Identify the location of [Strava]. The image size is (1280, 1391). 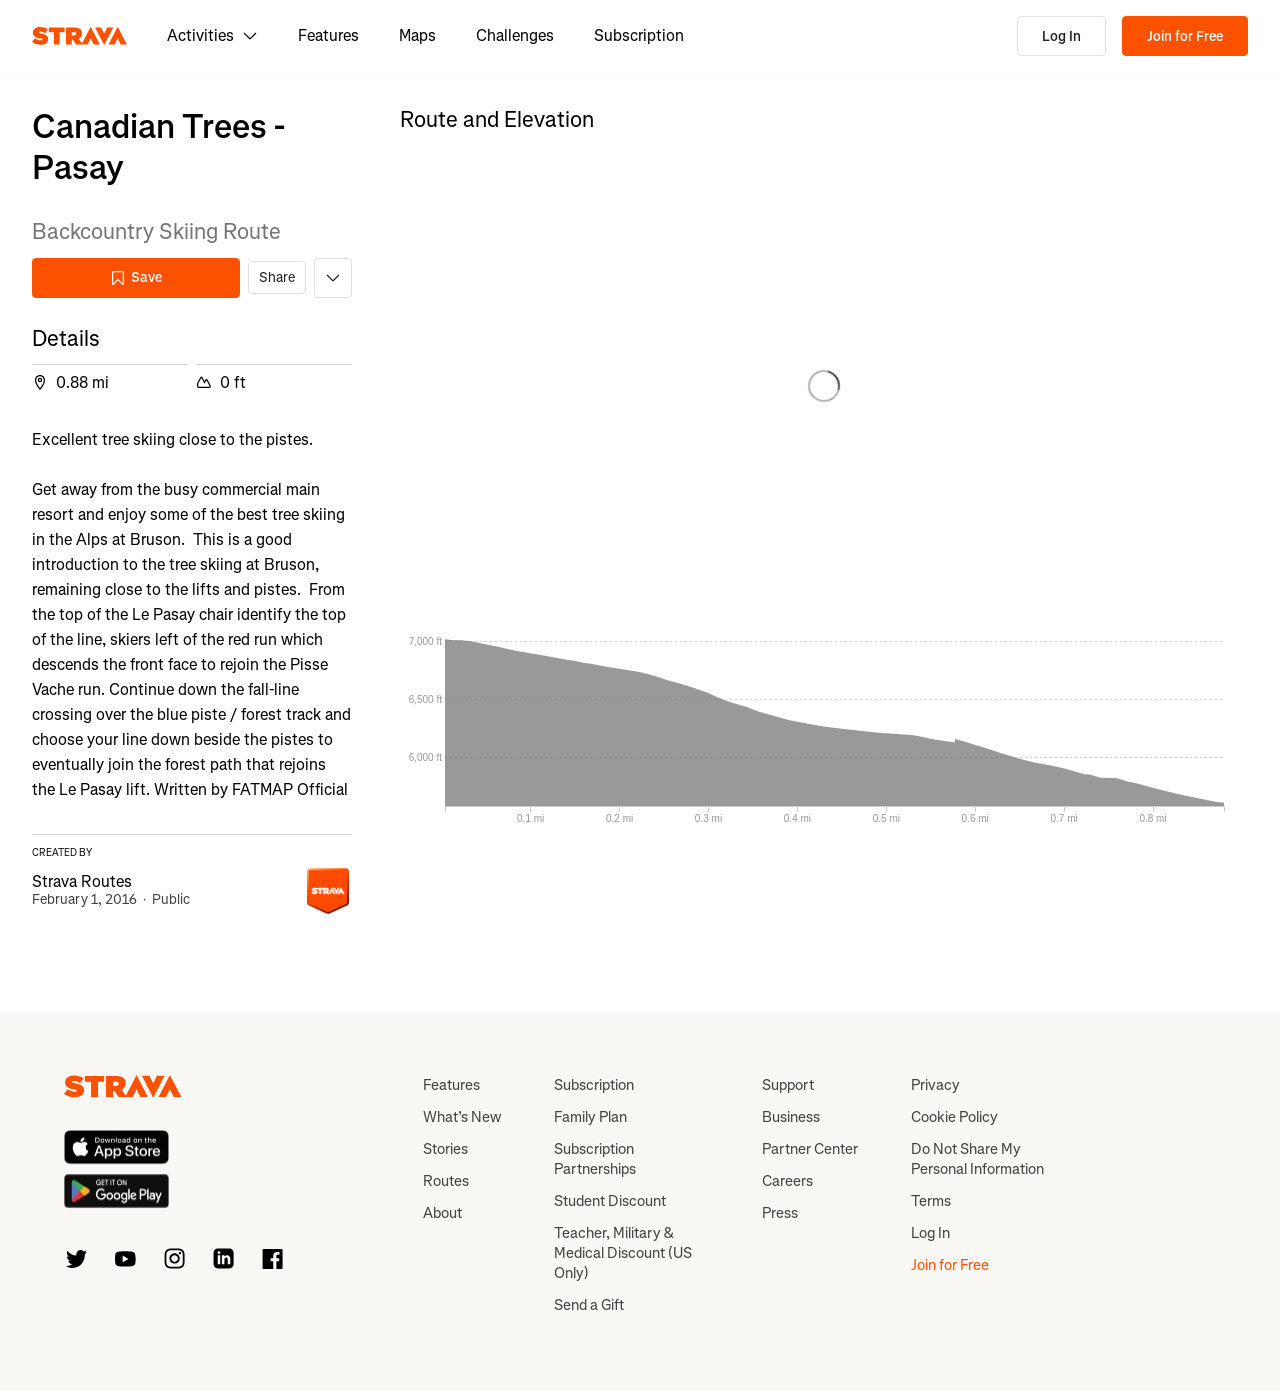
(79, 36).